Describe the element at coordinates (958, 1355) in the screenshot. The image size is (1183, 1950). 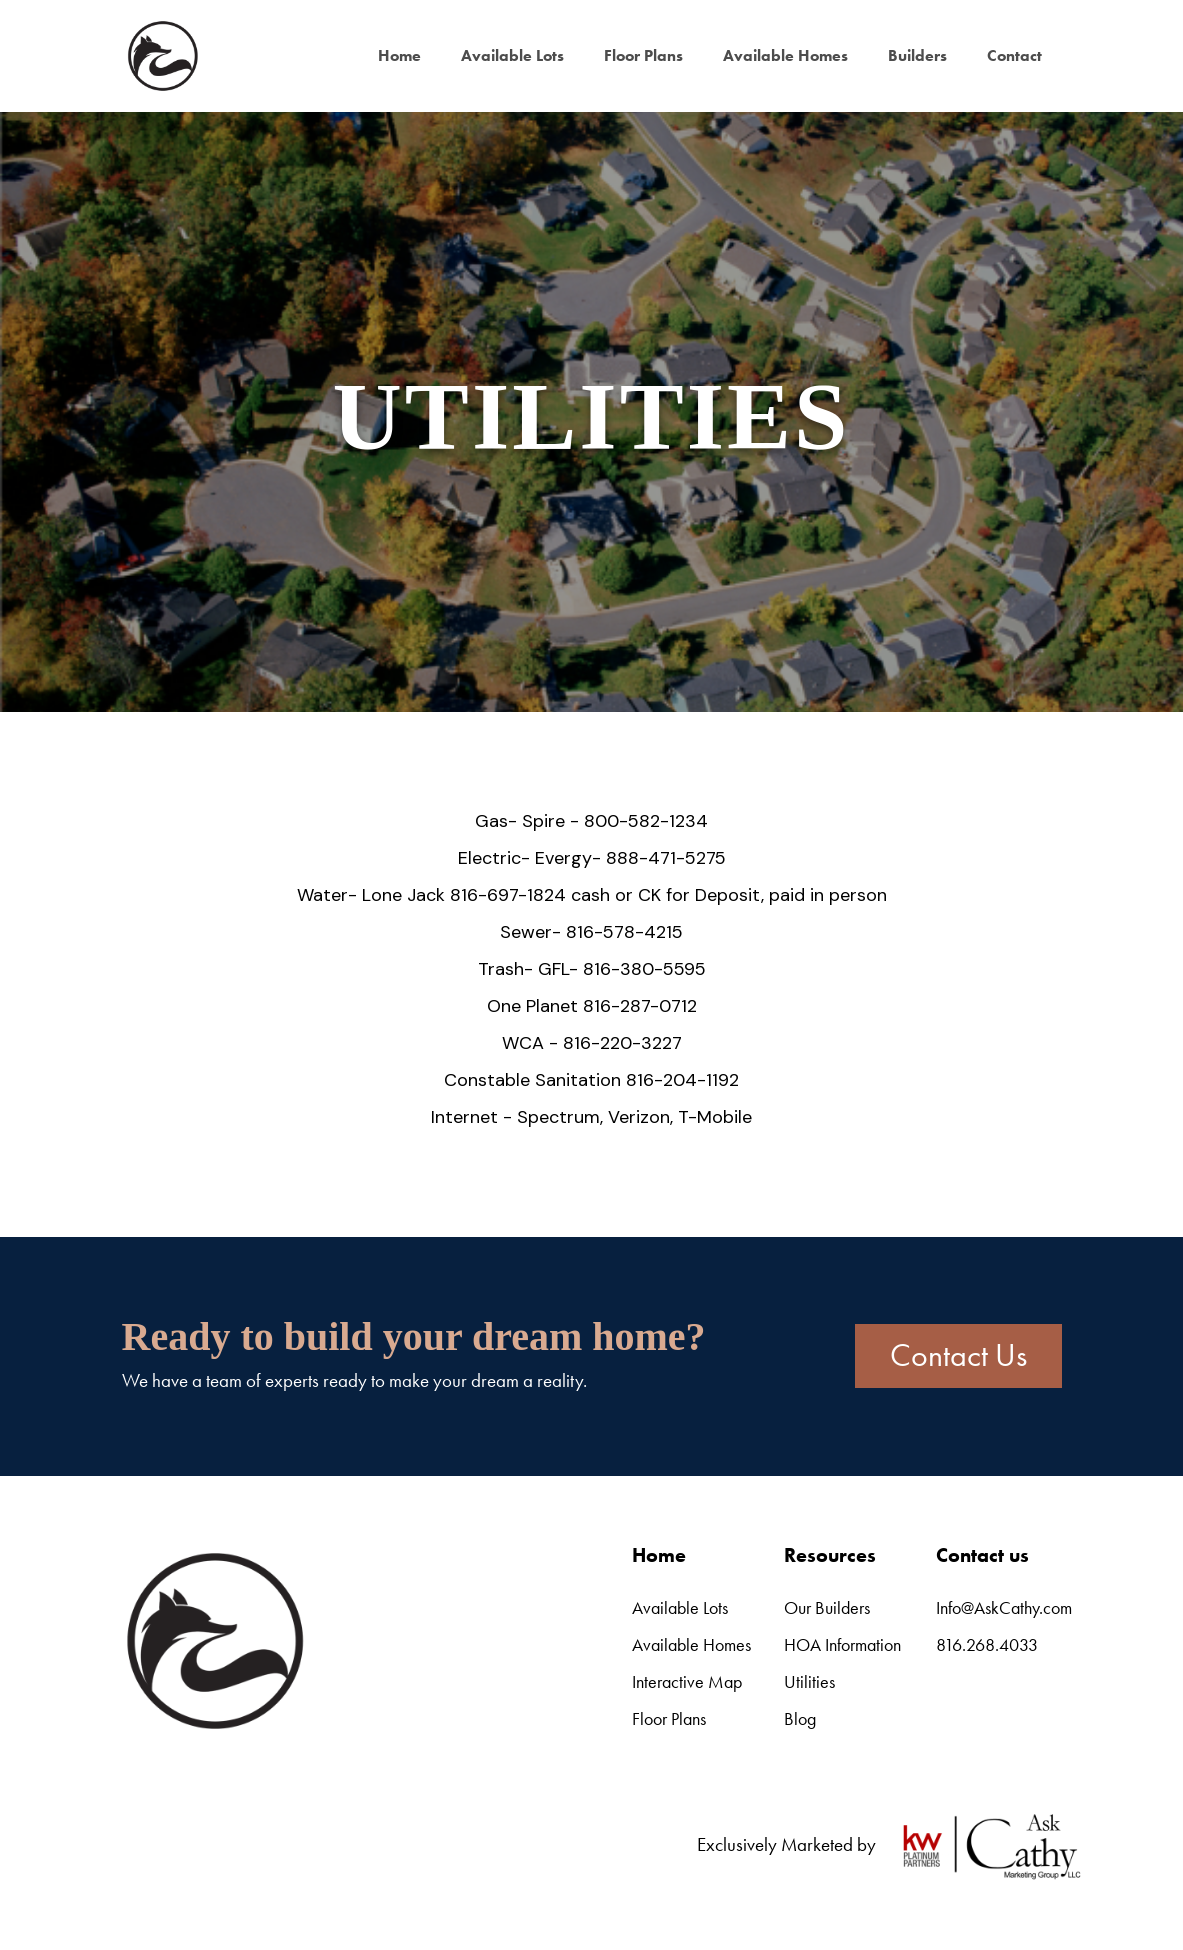
I see `Contact Us` at that location.